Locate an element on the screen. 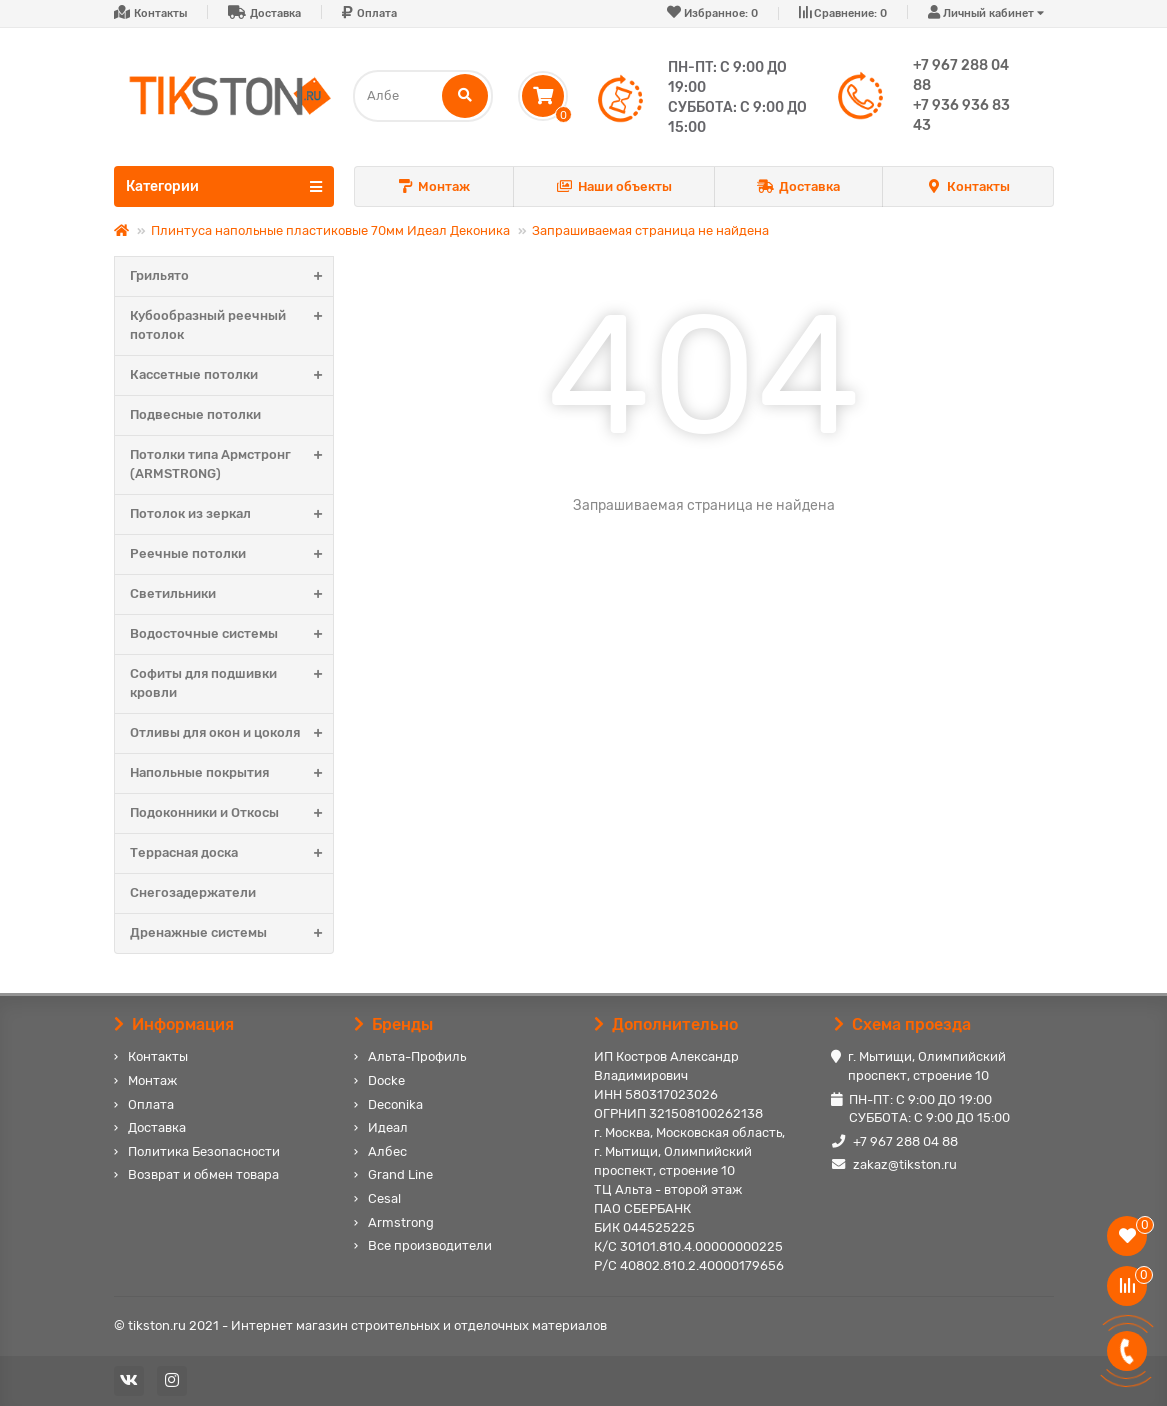 The image size is (1167, 1406). Идеал is located at coordinates (388, 1127).